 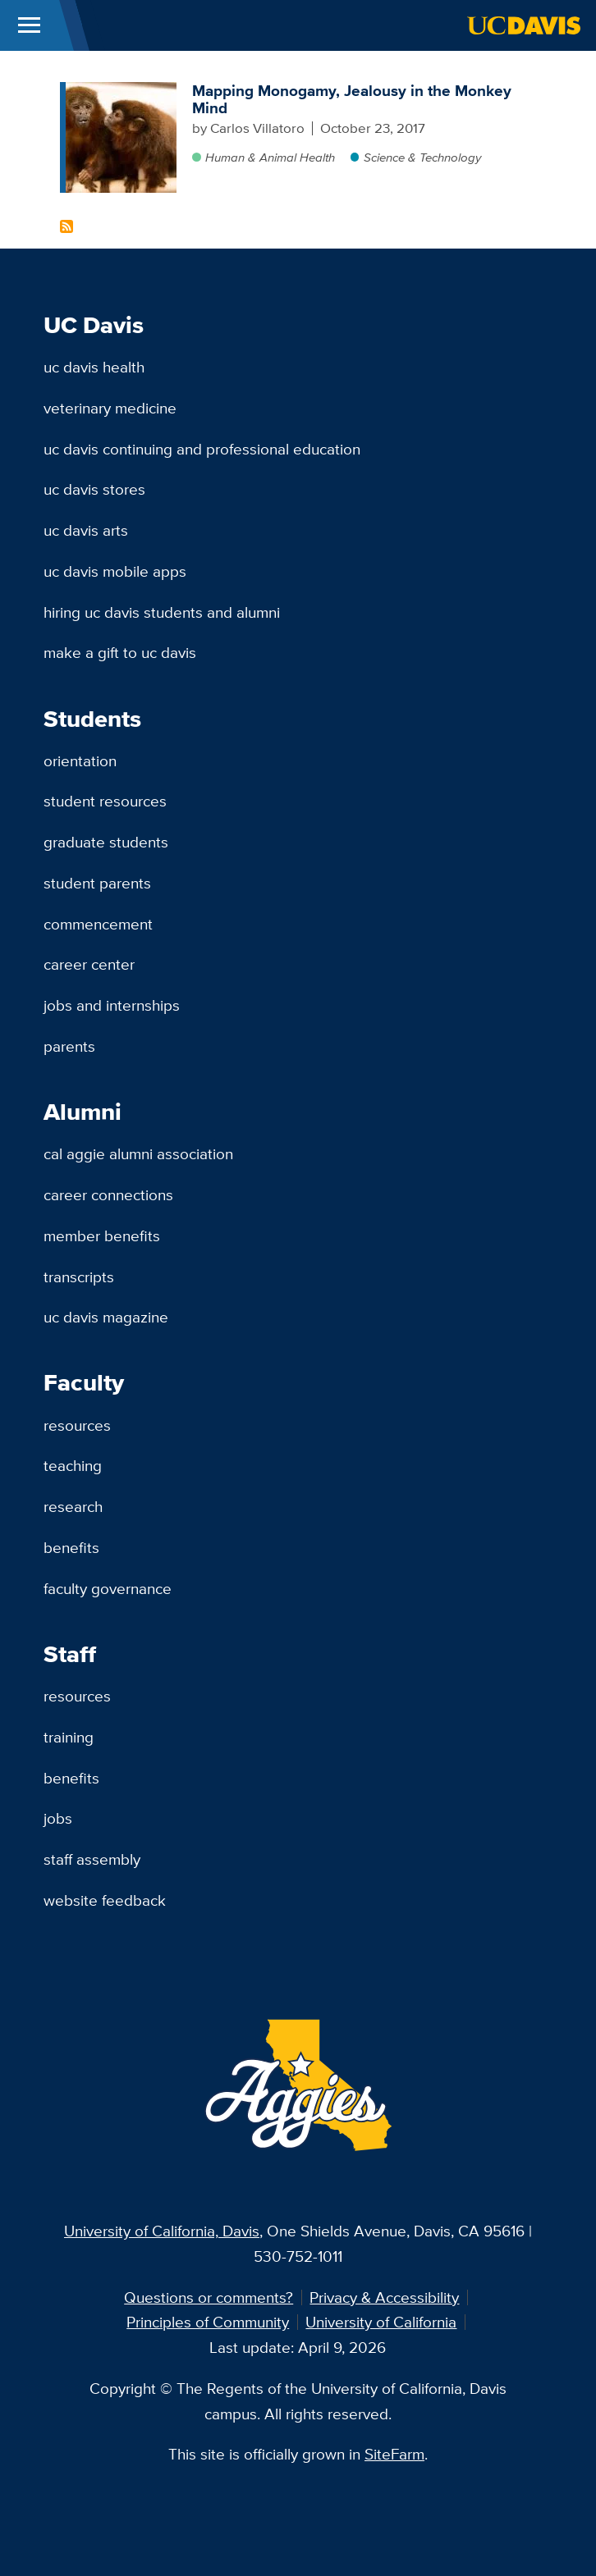 I want to click on Research, so click(x=73, y=1506).